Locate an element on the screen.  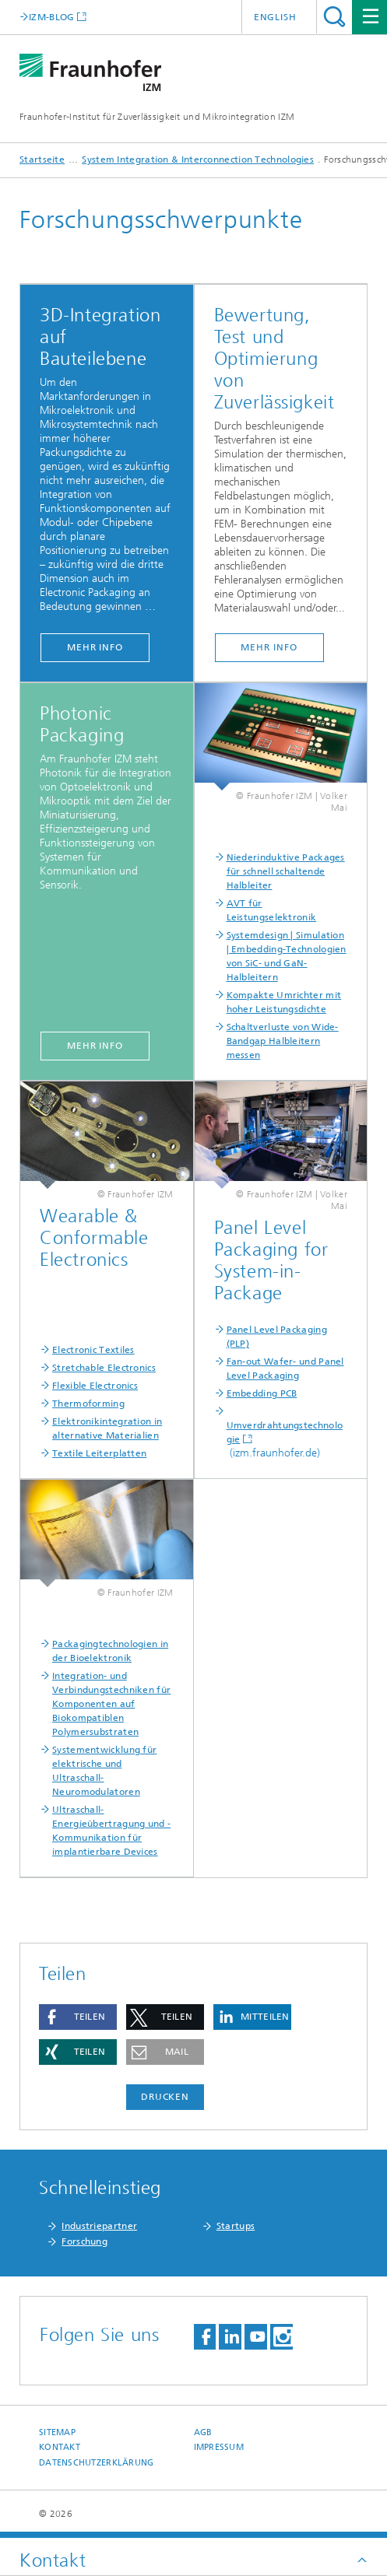
Integration- und Verbindungstechniken für Komponenten auf Biokompatiblen Polymersubstraten is located at coordinates (111, 1703).